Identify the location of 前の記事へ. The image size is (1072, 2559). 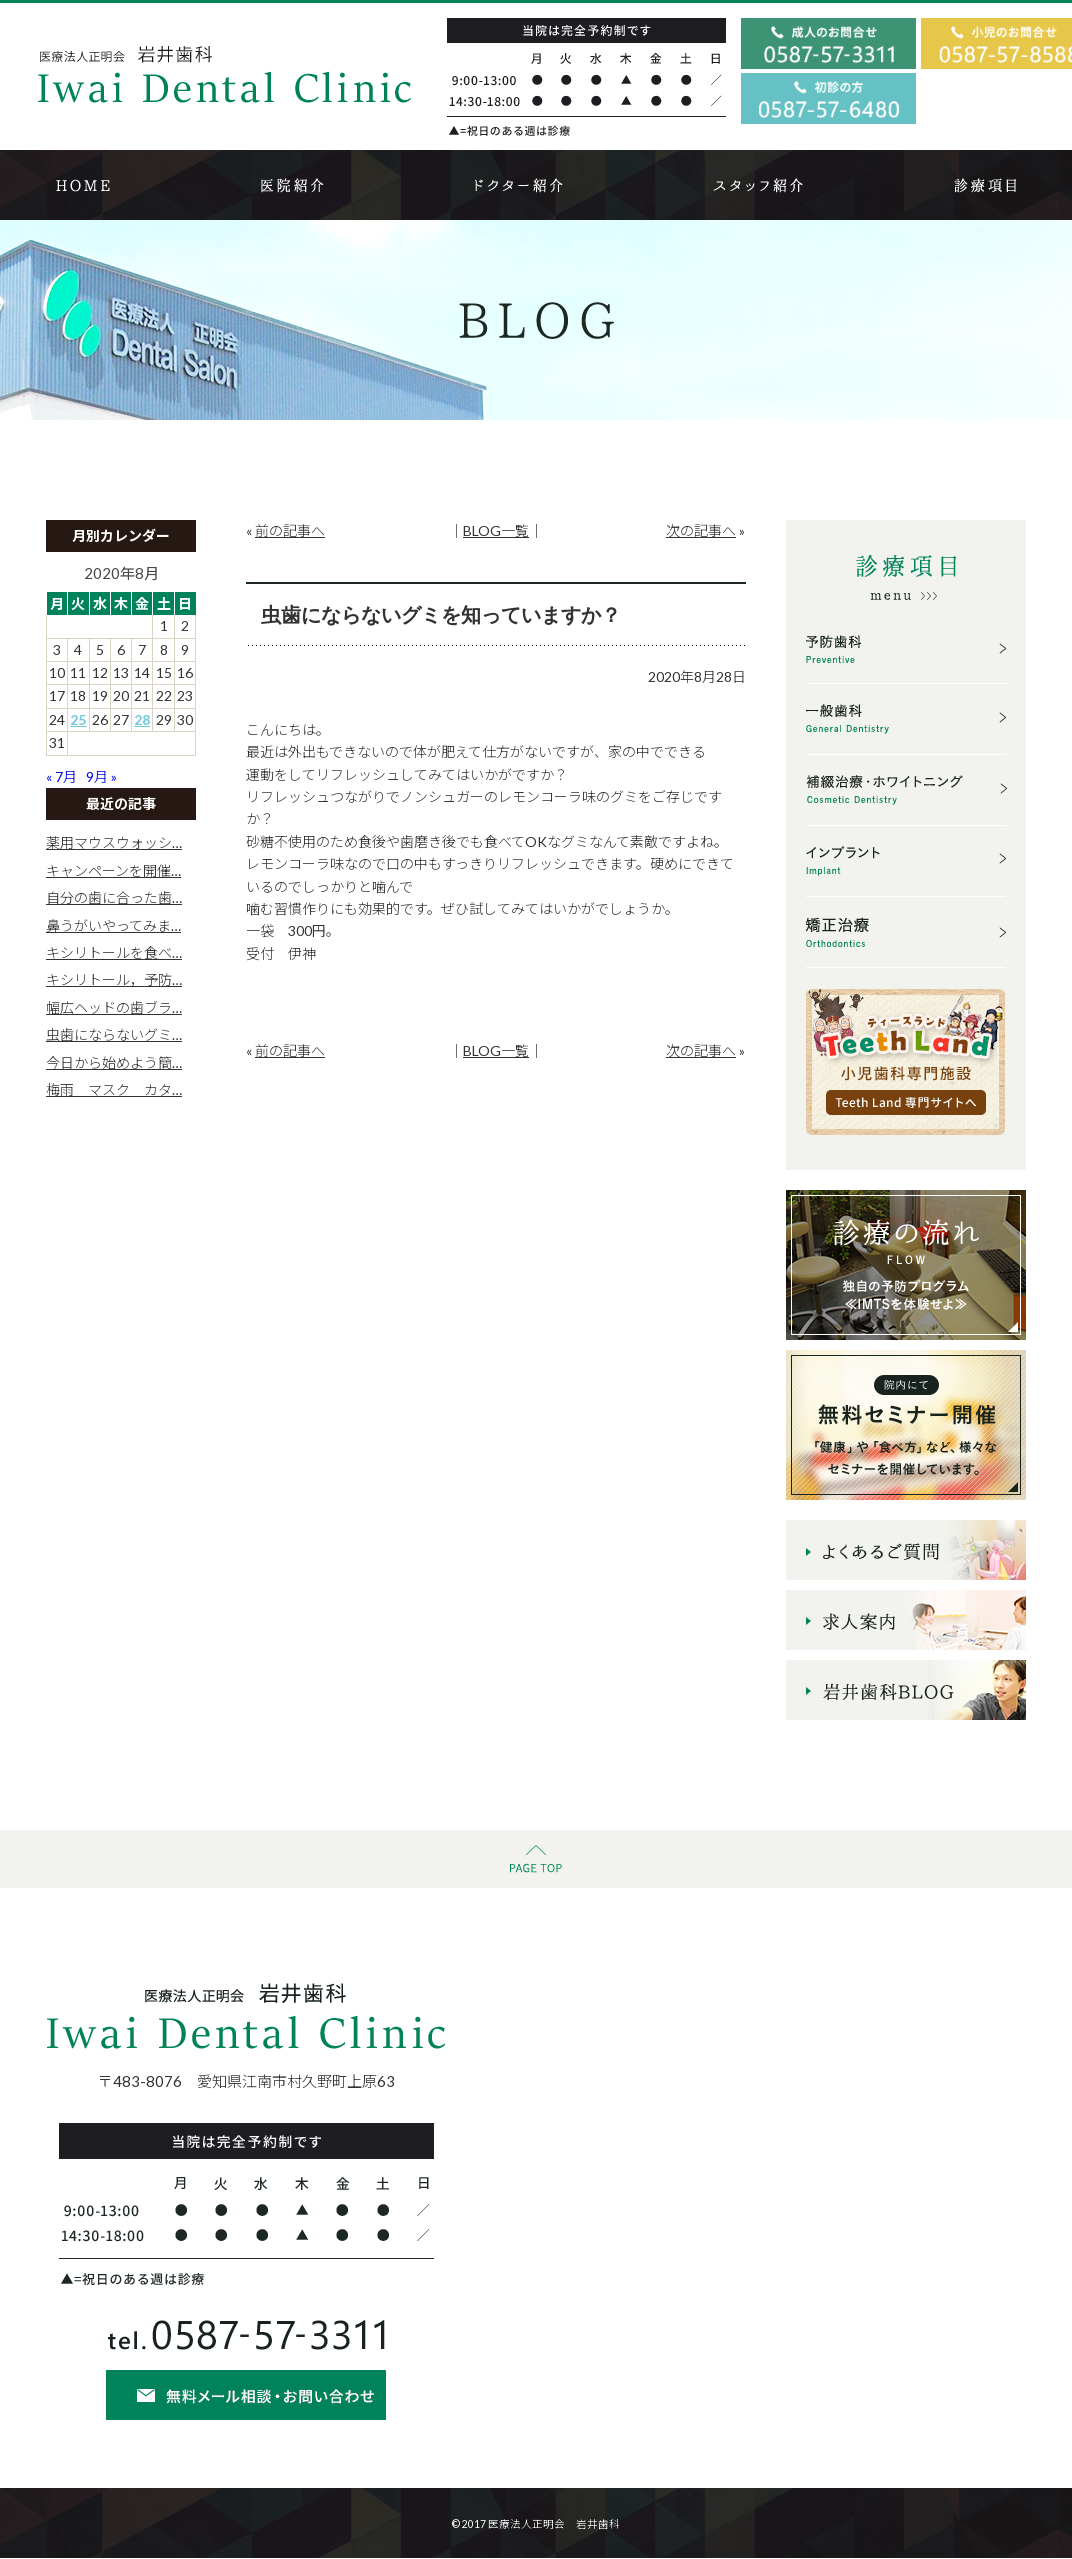
(290, 530).